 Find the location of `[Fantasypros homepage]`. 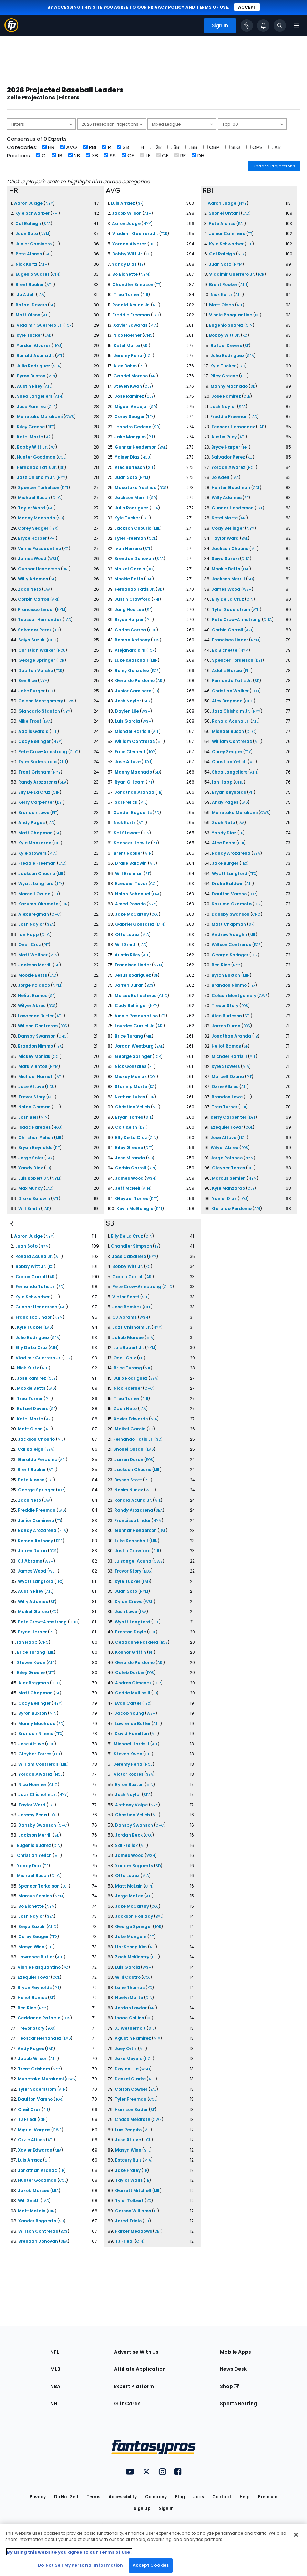

[Fantasypros homepage] is located at coordinates (11, 30).